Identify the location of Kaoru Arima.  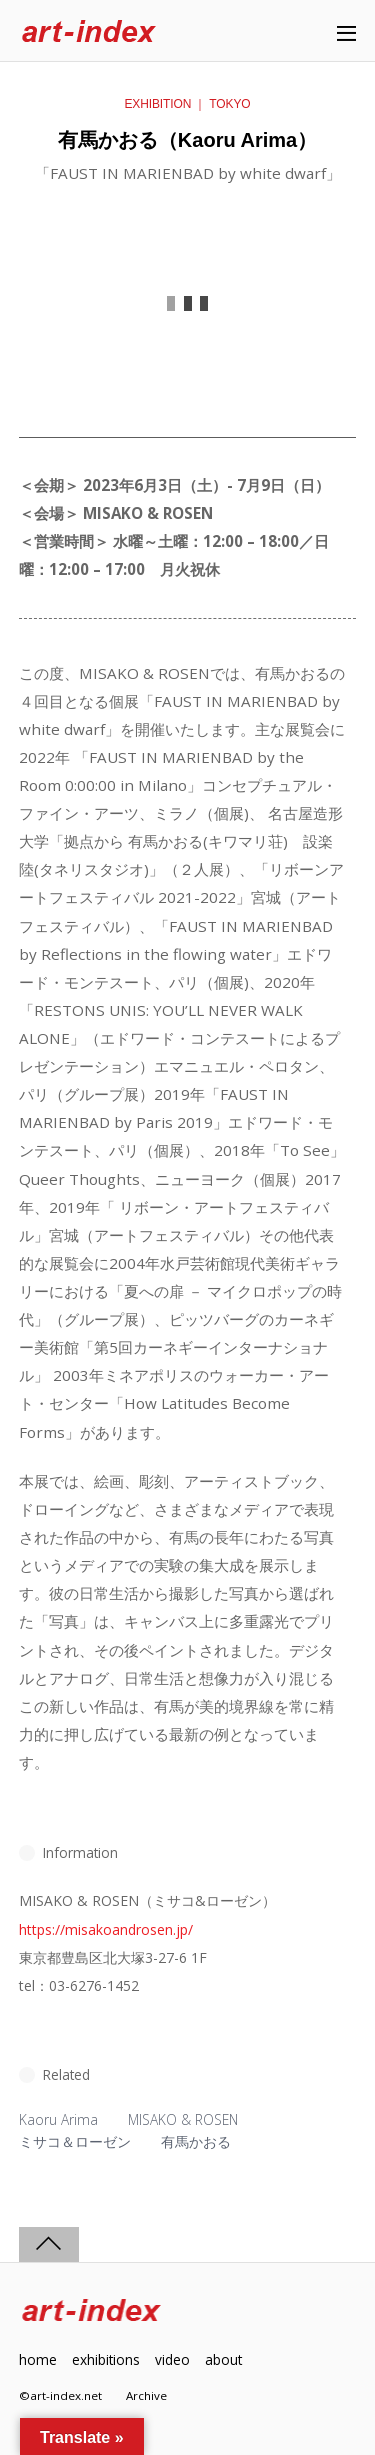
(58, 2119).